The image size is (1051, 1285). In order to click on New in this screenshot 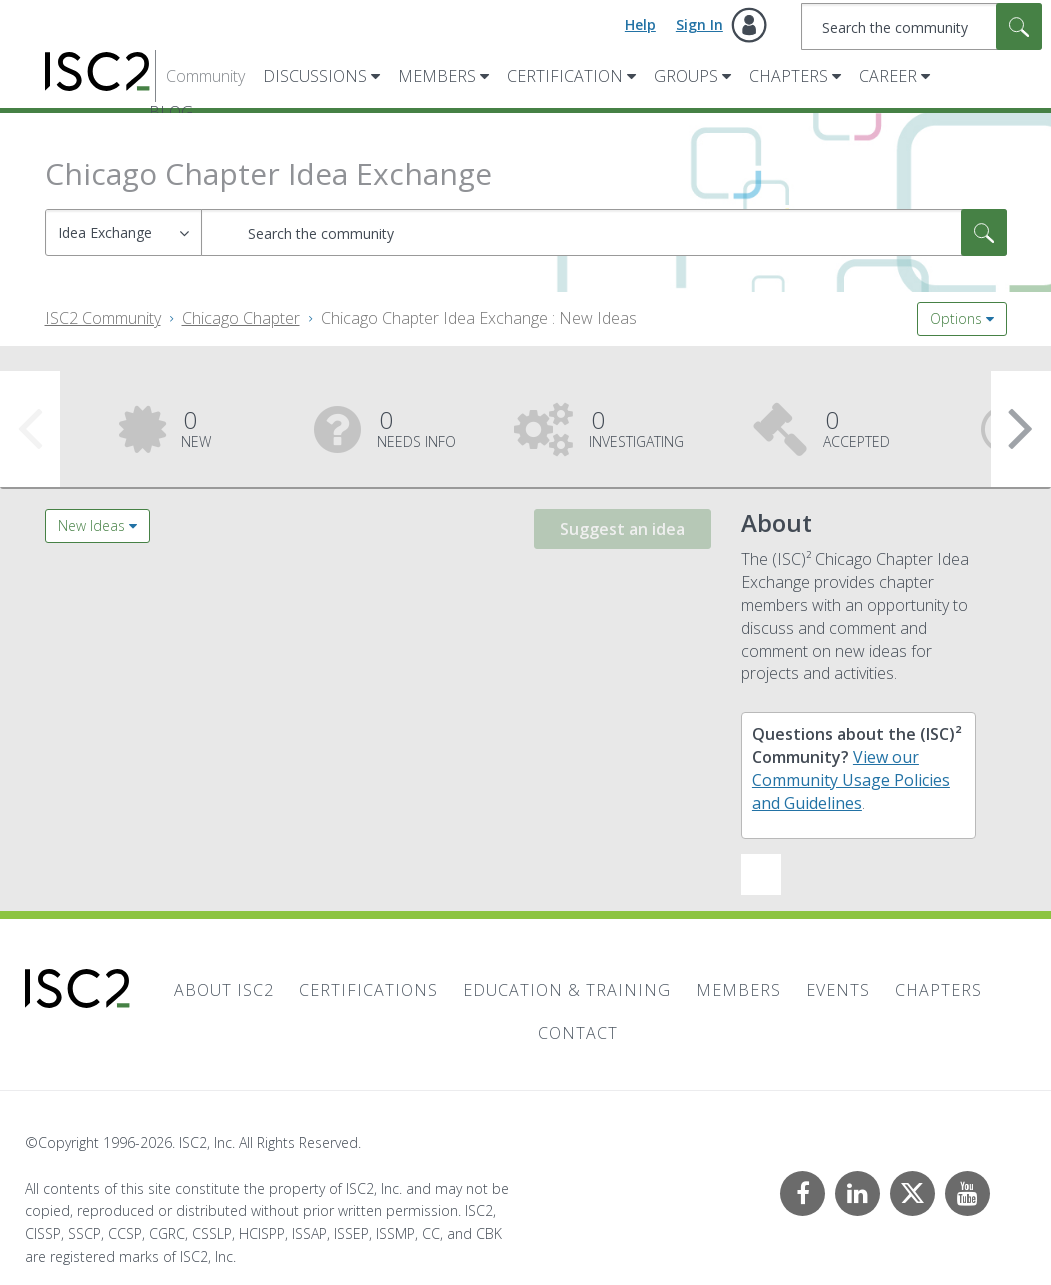, I will do `click(196, 427)`.